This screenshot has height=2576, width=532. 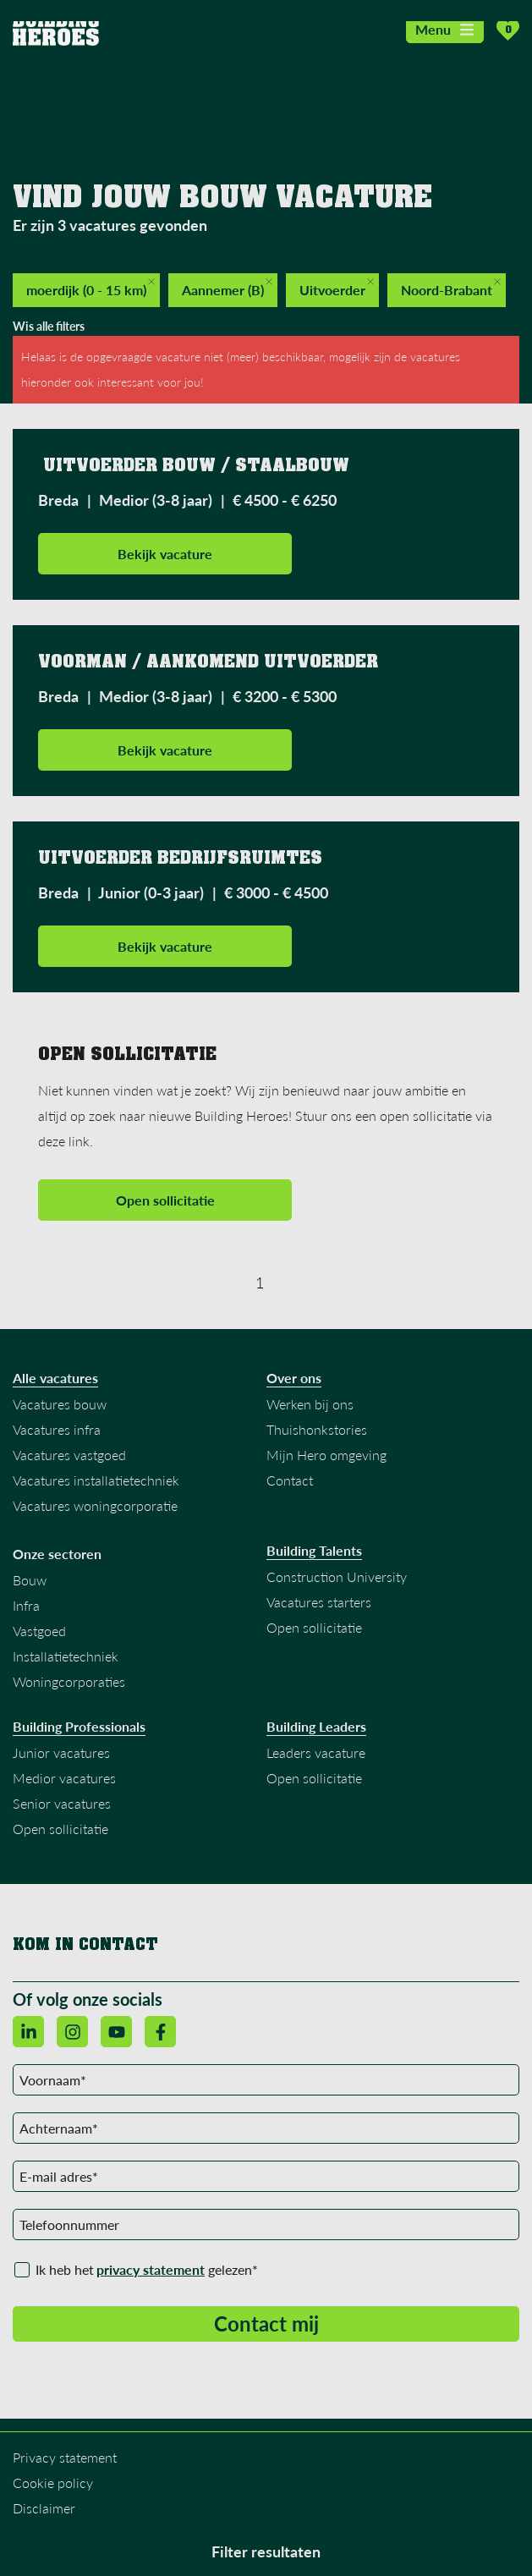 What do you see at coordinates (318, 1602) in the screenshot?
I see `Vacatures starters` at bounding box center [318, 1602].